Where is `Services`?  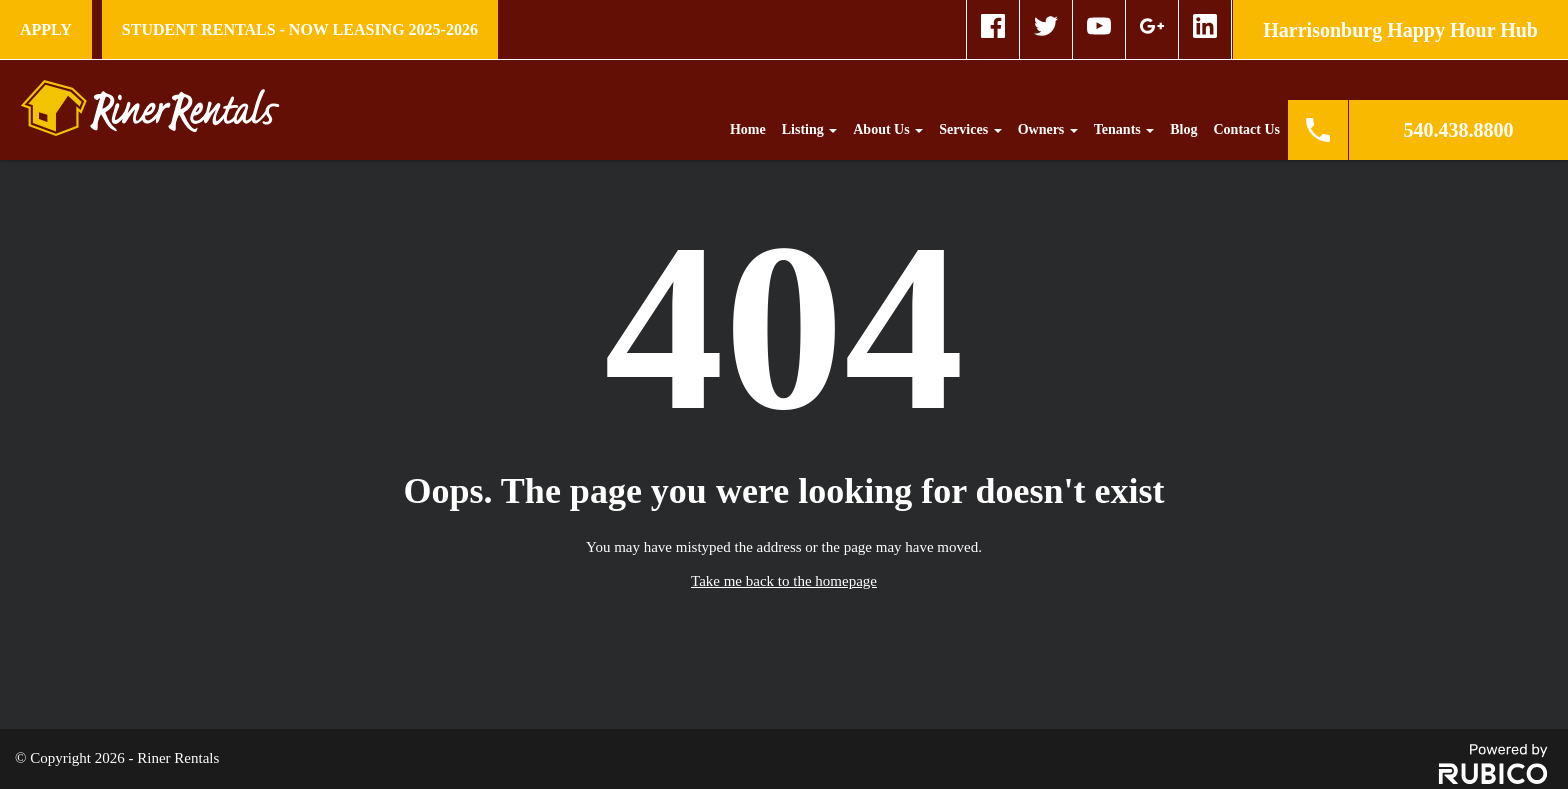 Services is located at coordinates (970, 129).